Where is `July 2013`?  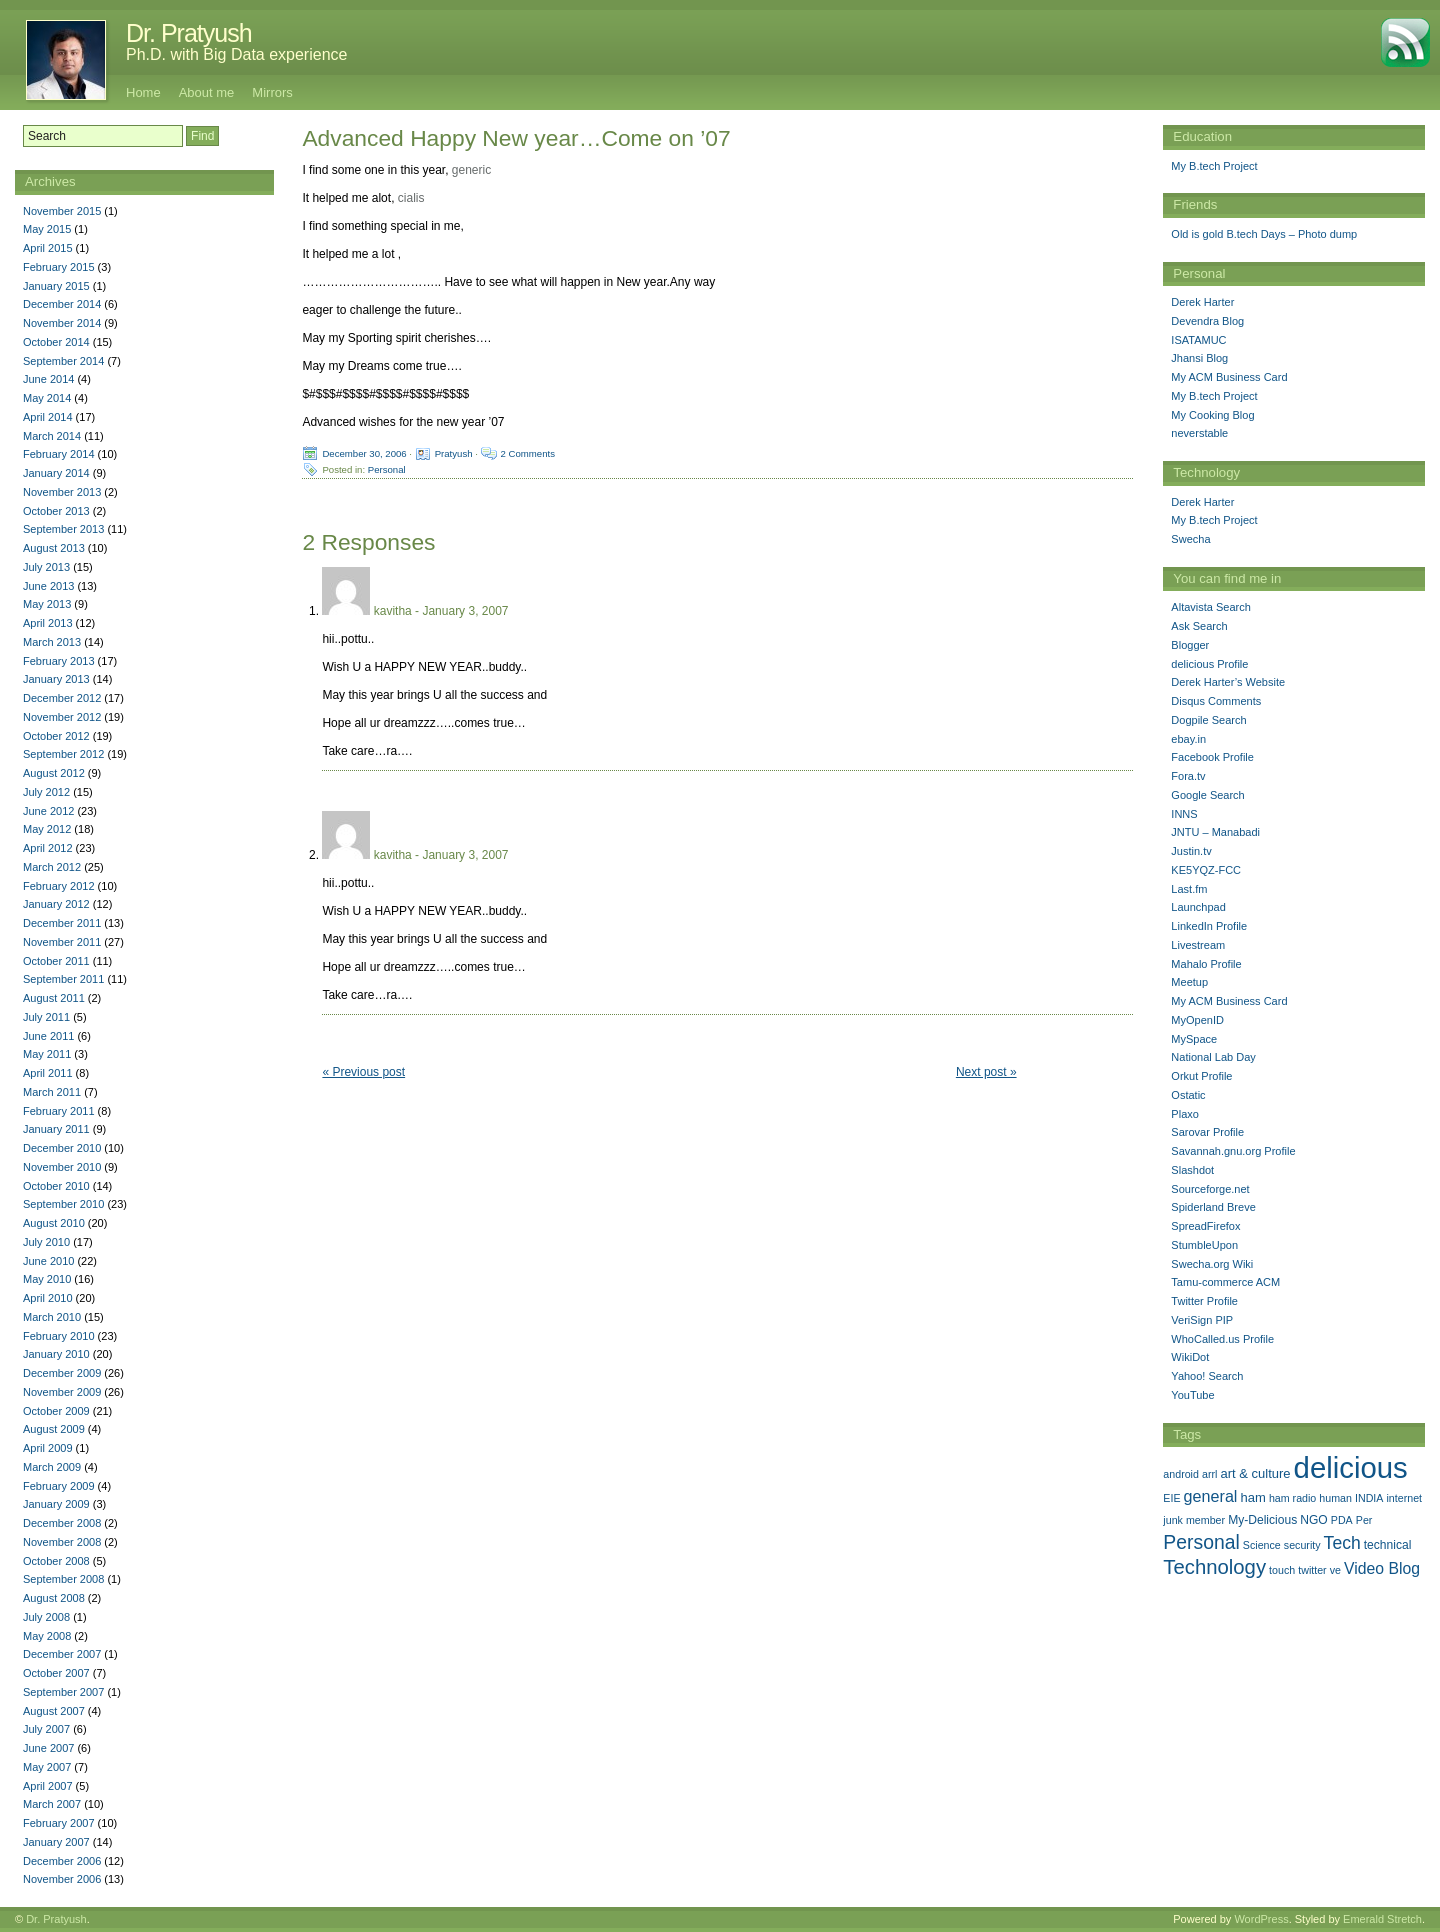 July 2013 is located at coordinates (46, 567).